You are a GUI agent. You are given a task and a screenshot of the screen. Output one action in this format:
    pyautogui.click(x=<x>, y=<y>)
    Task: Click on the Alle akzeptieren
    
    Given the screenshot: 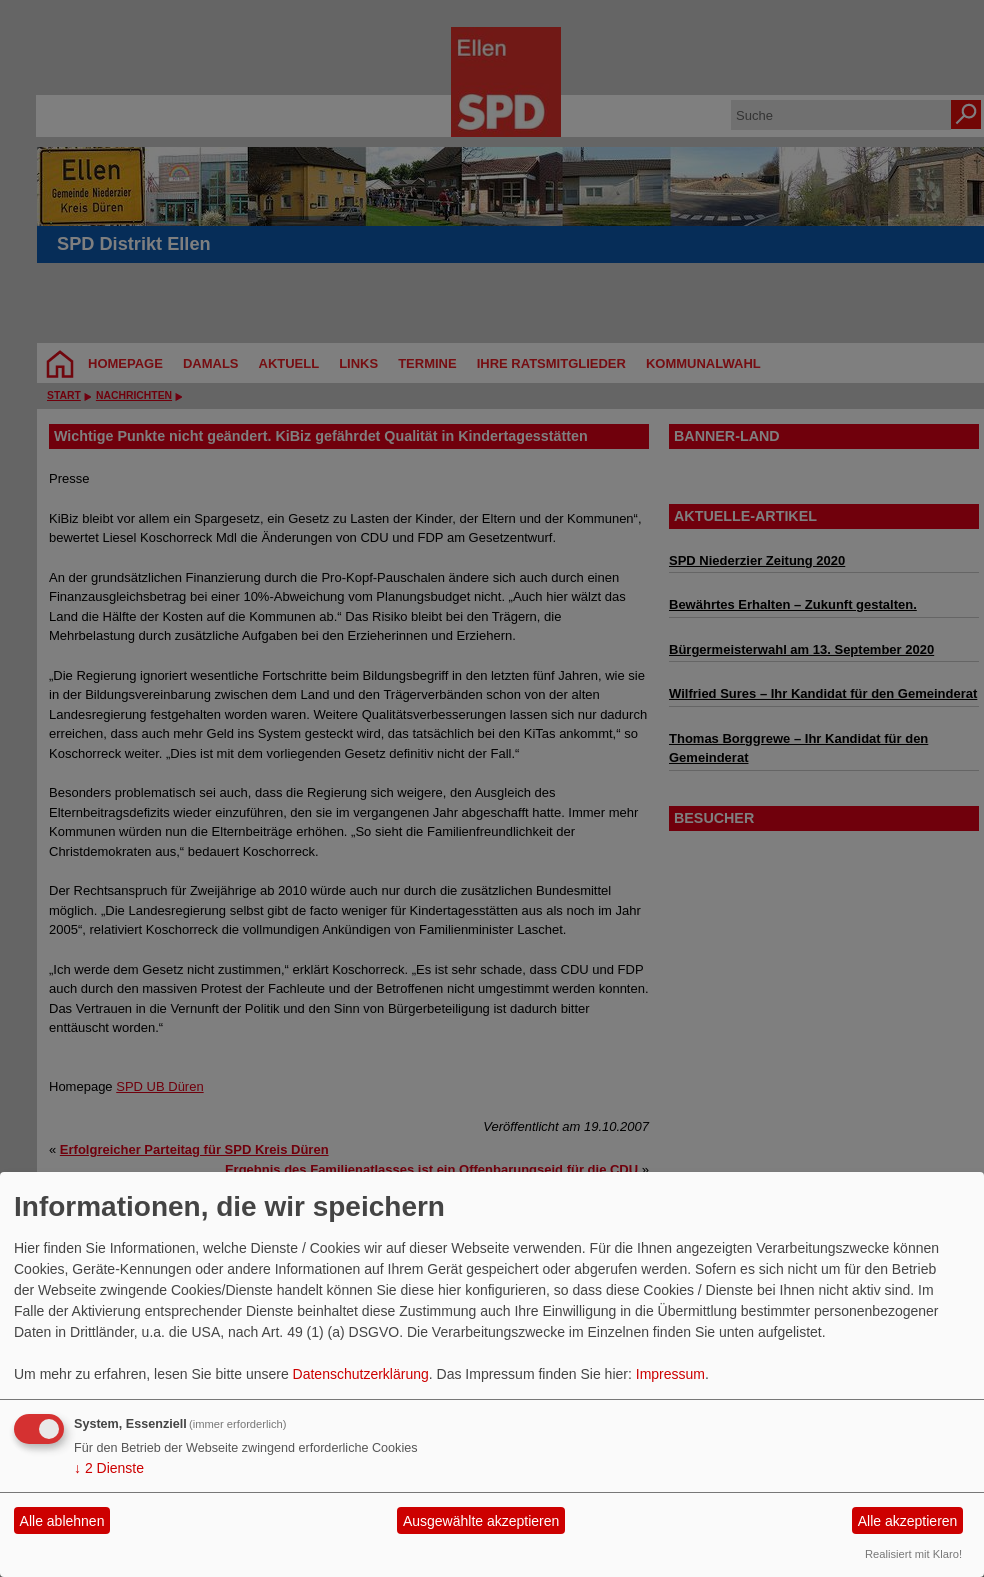 What is the action you would take?
    pyautogui.click(x=908, y=1521)
    